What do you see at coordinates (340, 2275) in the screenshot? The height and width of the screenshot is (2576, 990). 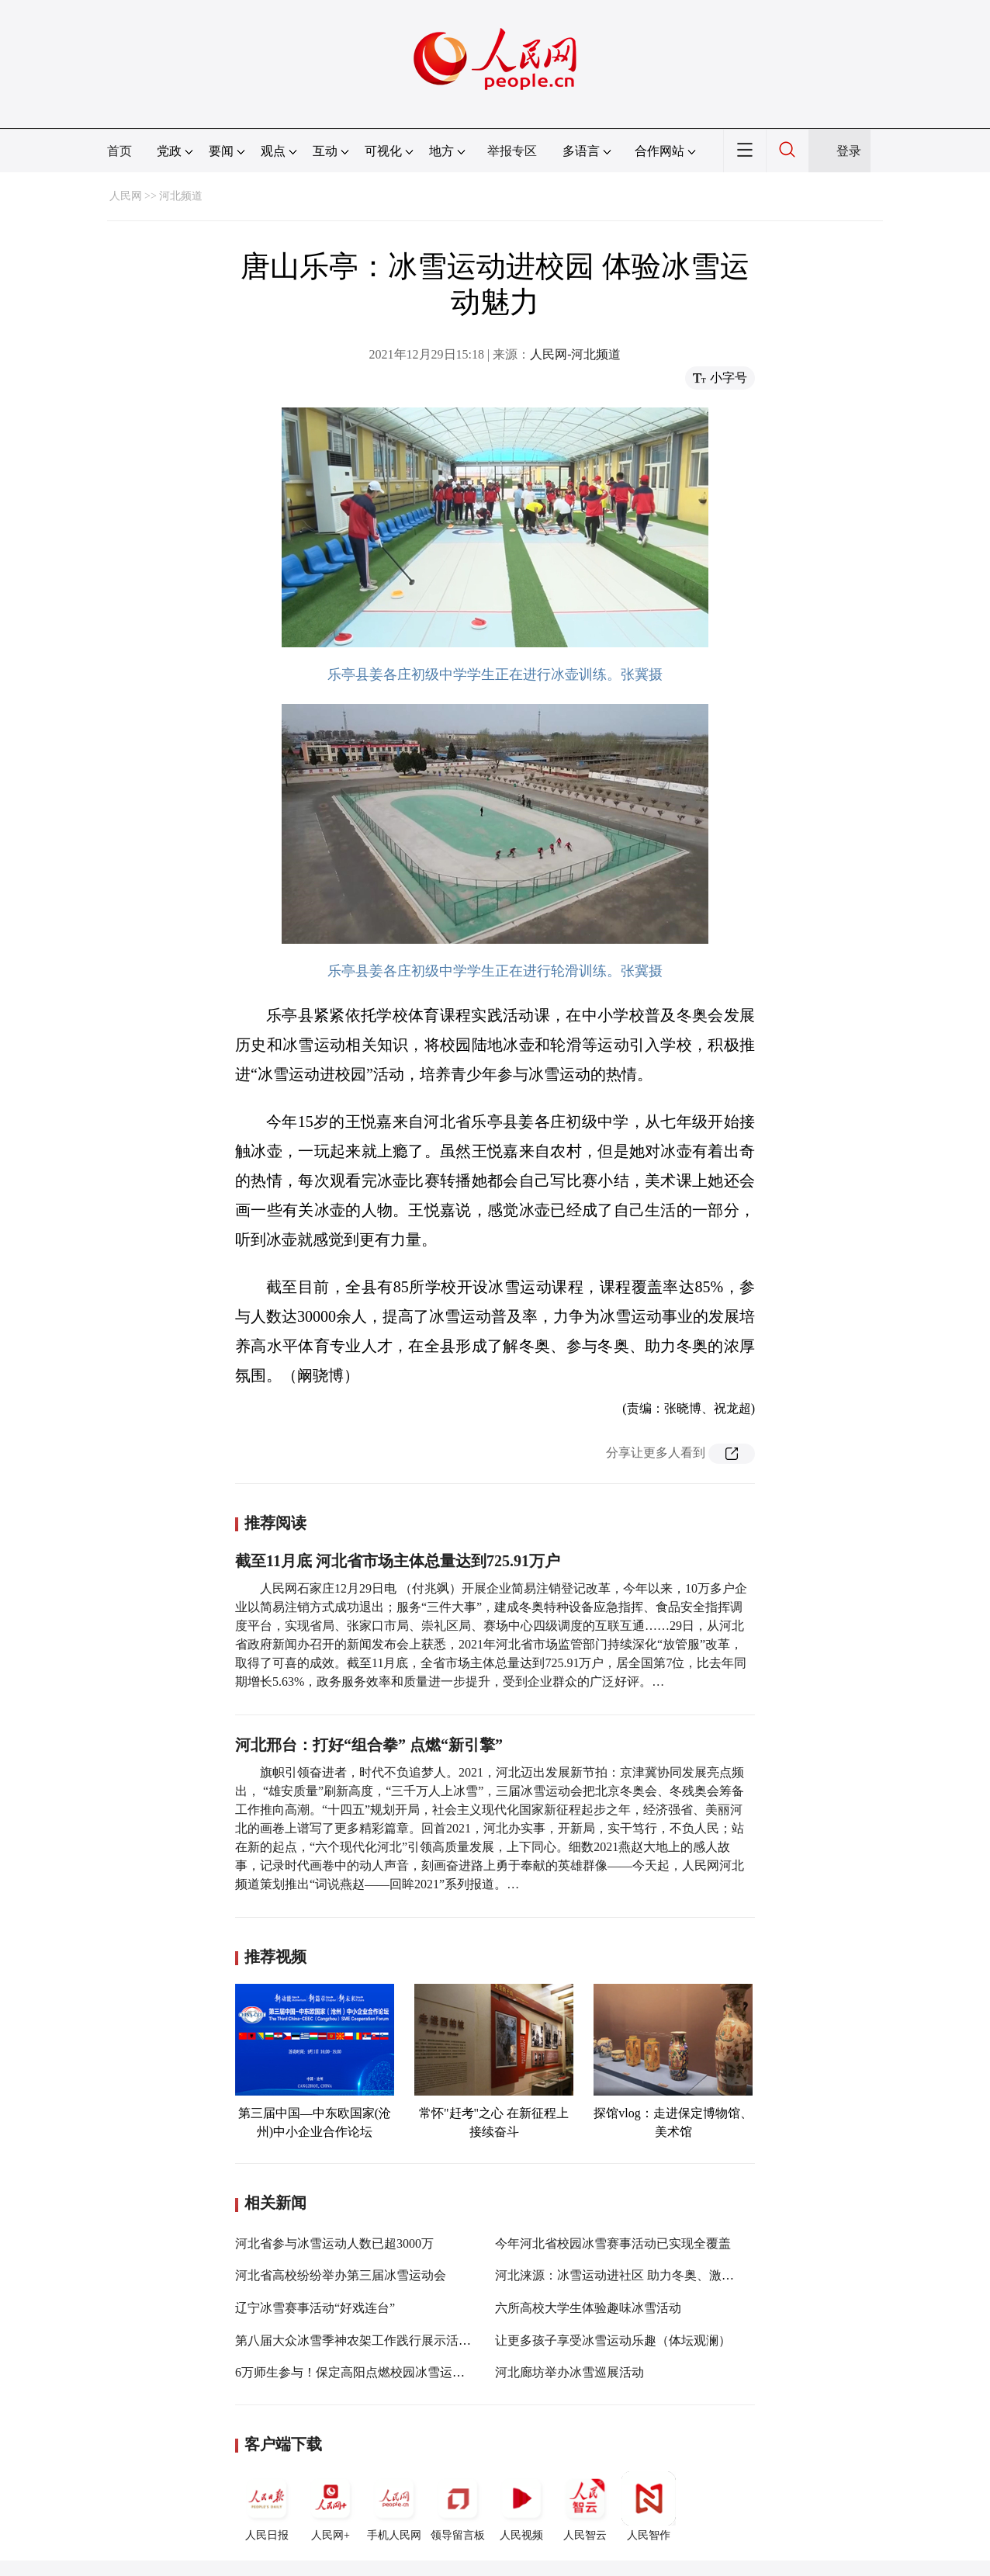 I see `河北省高校纷纷举办第三届冰雪运动会` at bounding box center [340, 2275].